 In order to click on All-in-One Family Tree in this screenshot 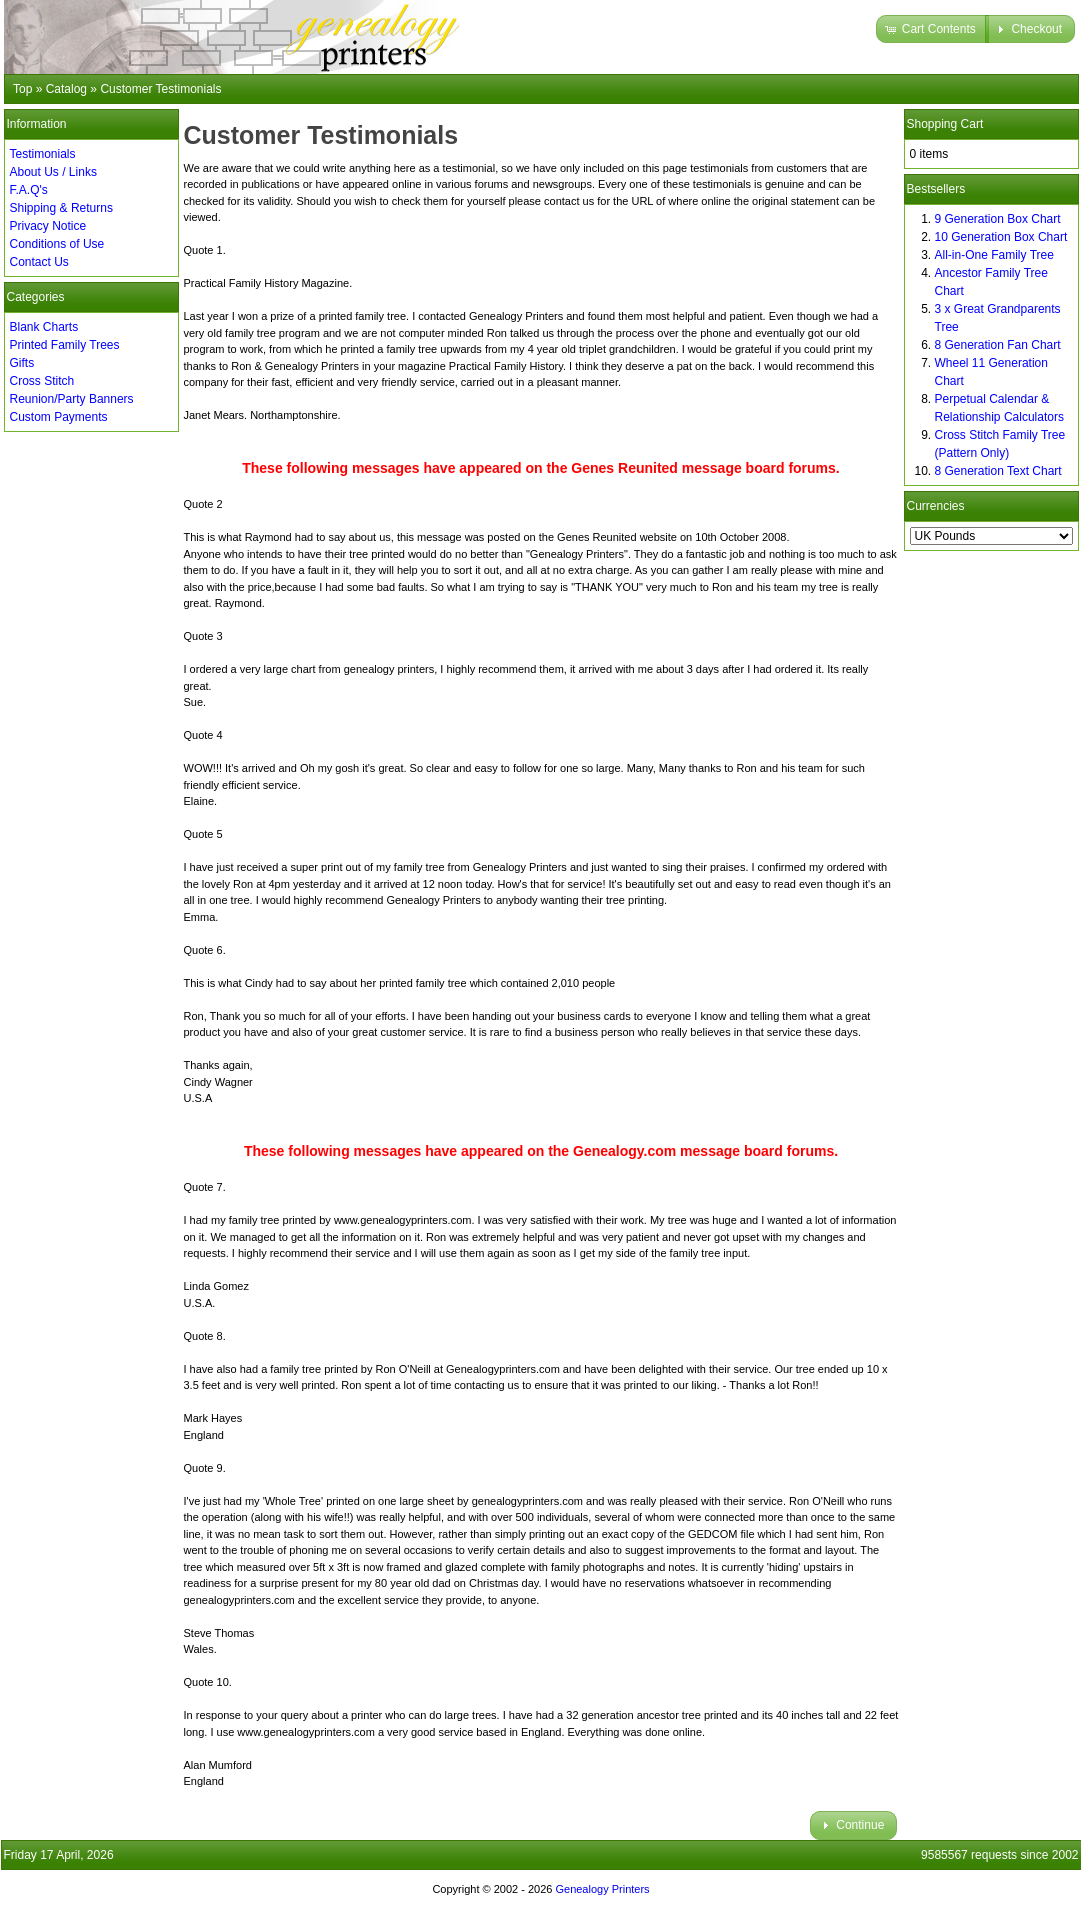, I will do `click(994, 255)`.